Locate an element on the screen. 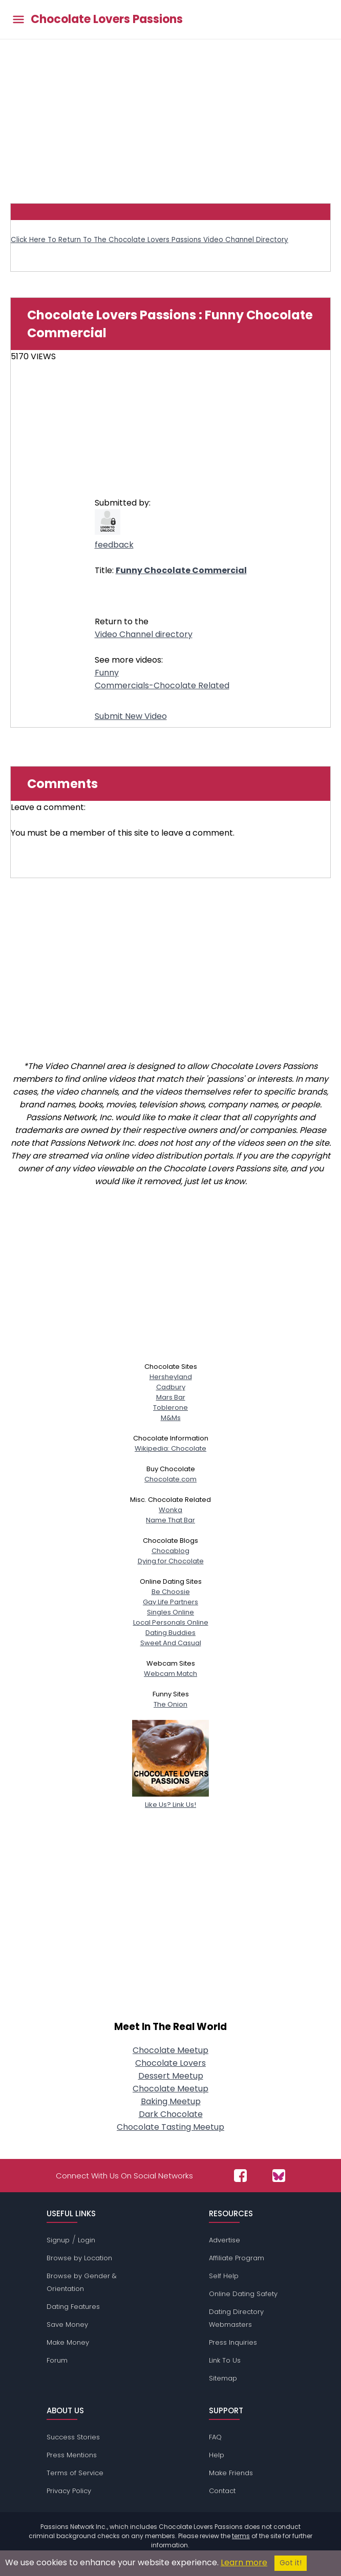  Cadbury is located at coordinates (170, 1387).